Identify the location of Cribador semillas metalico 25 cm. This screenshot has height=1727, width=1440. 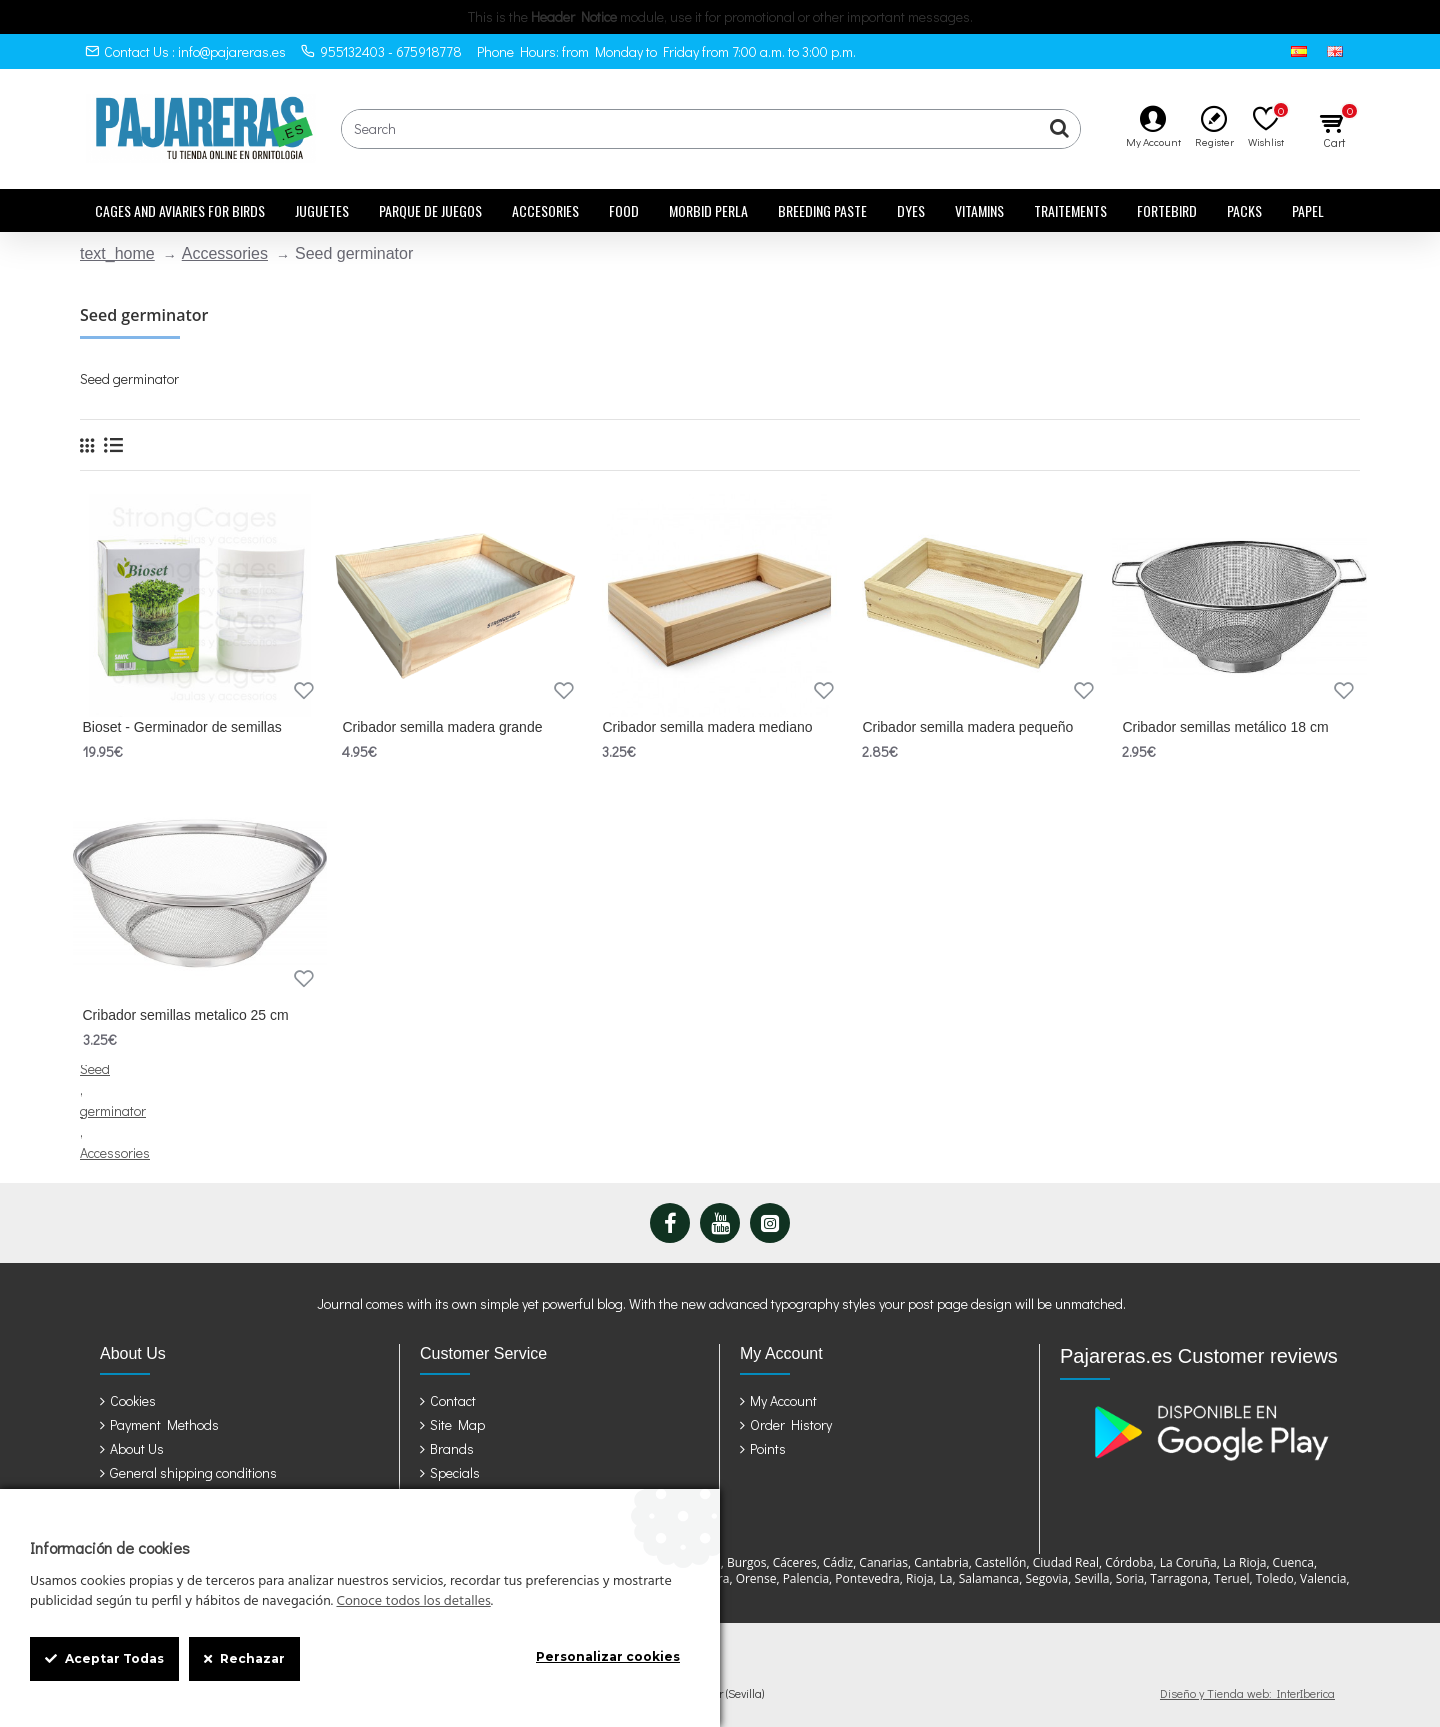
(186, 1015).